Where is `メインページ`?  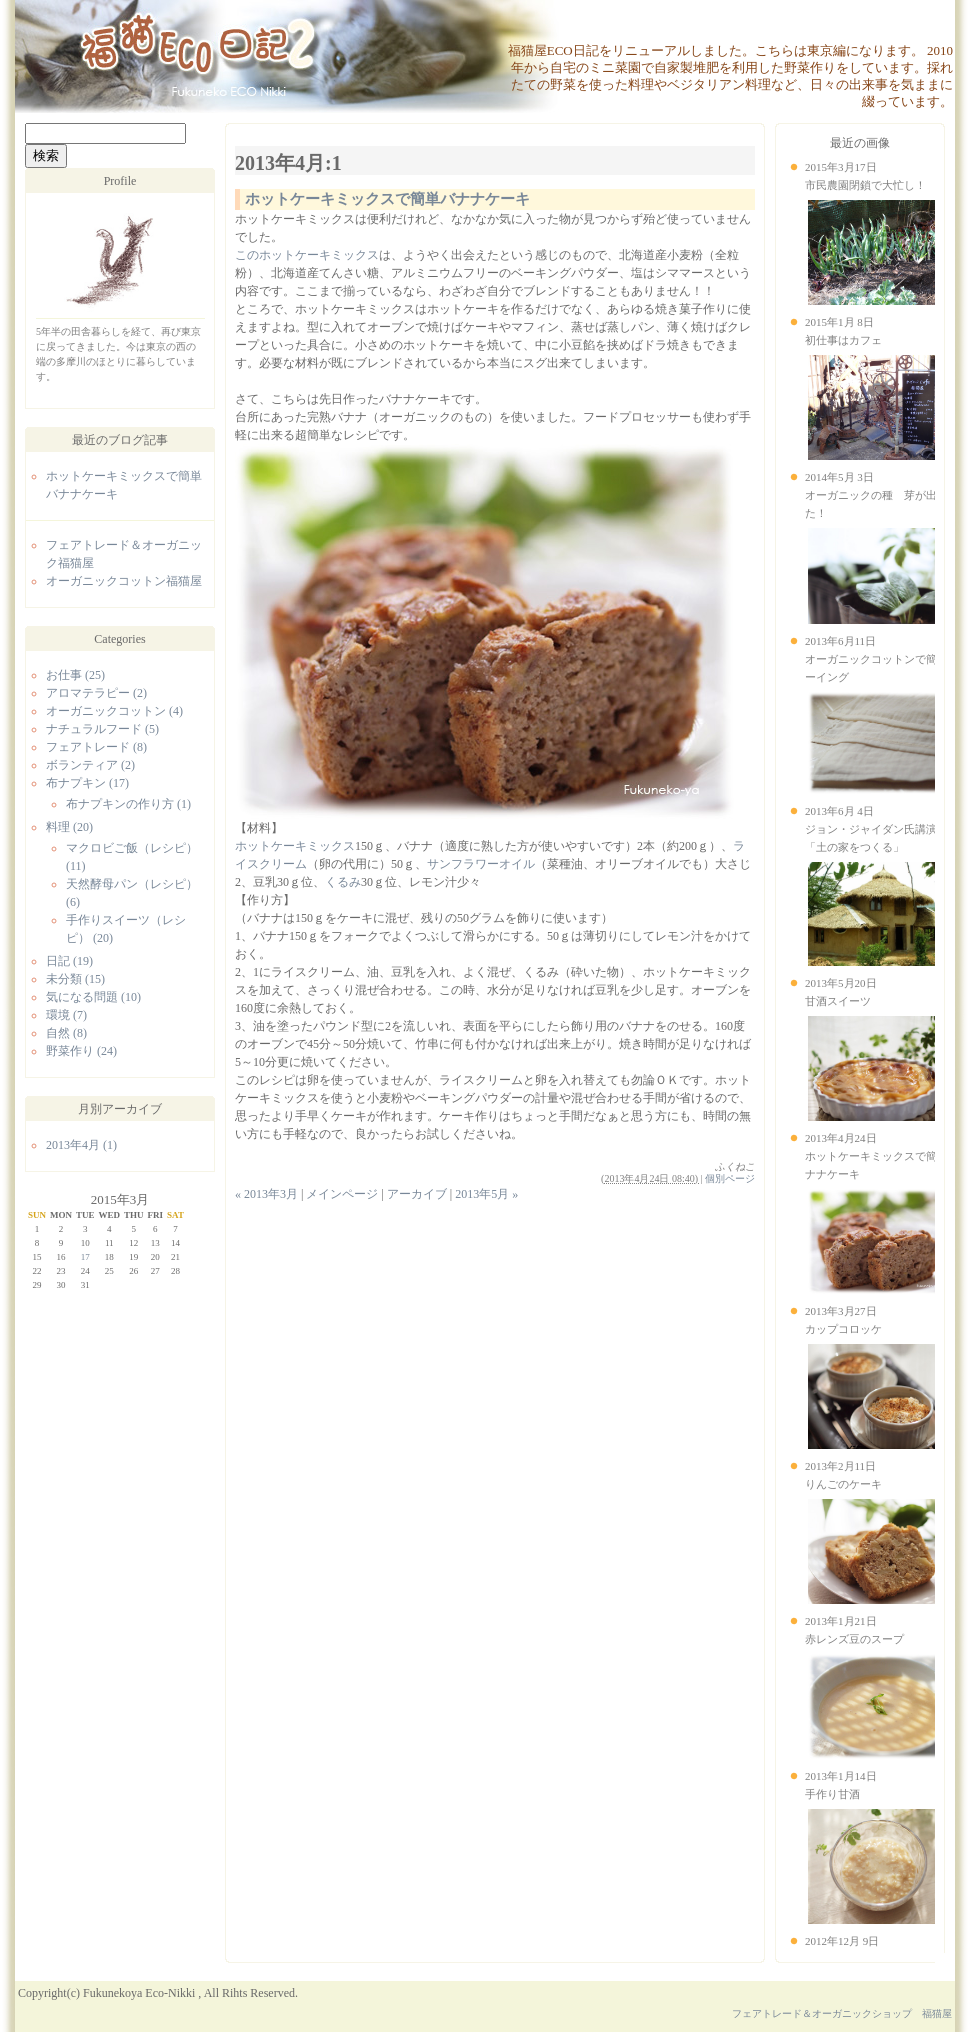 メインページ is located at coordinates (342, 1194).